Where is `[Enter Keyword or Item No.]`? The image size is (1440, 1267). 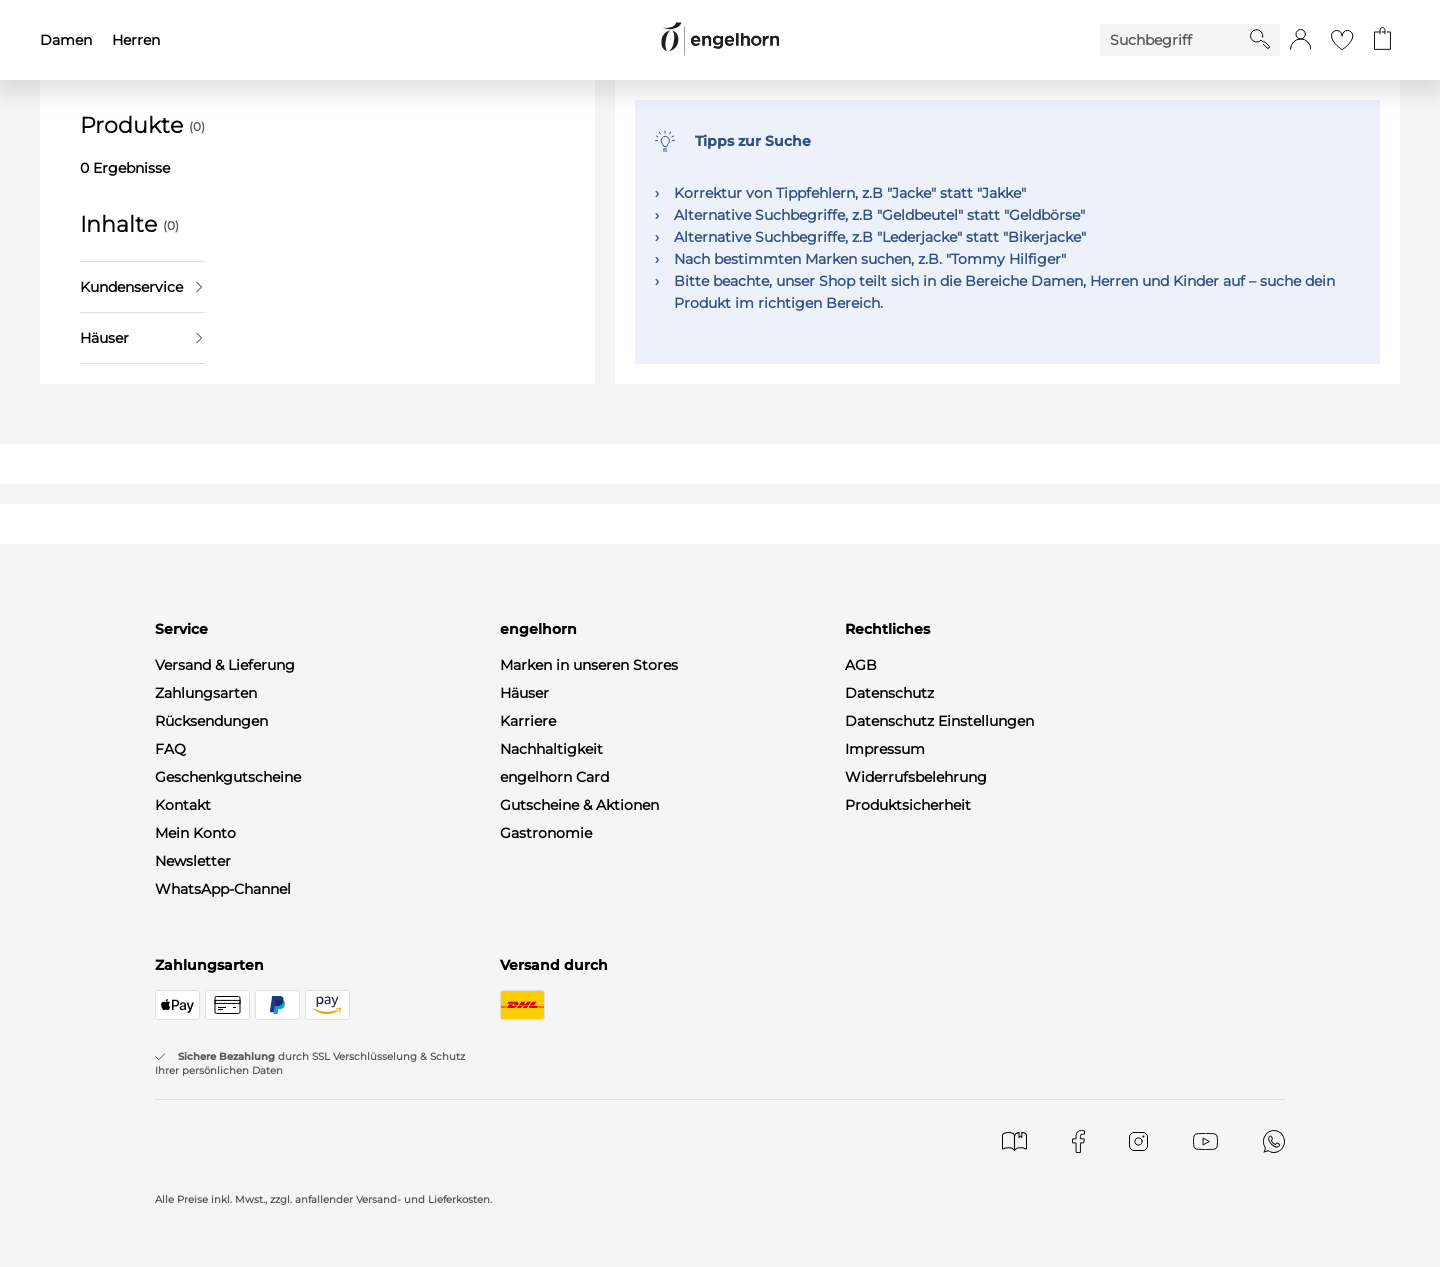 [Enter Keyword or Item No.] is located at coordinates (1175, 40).